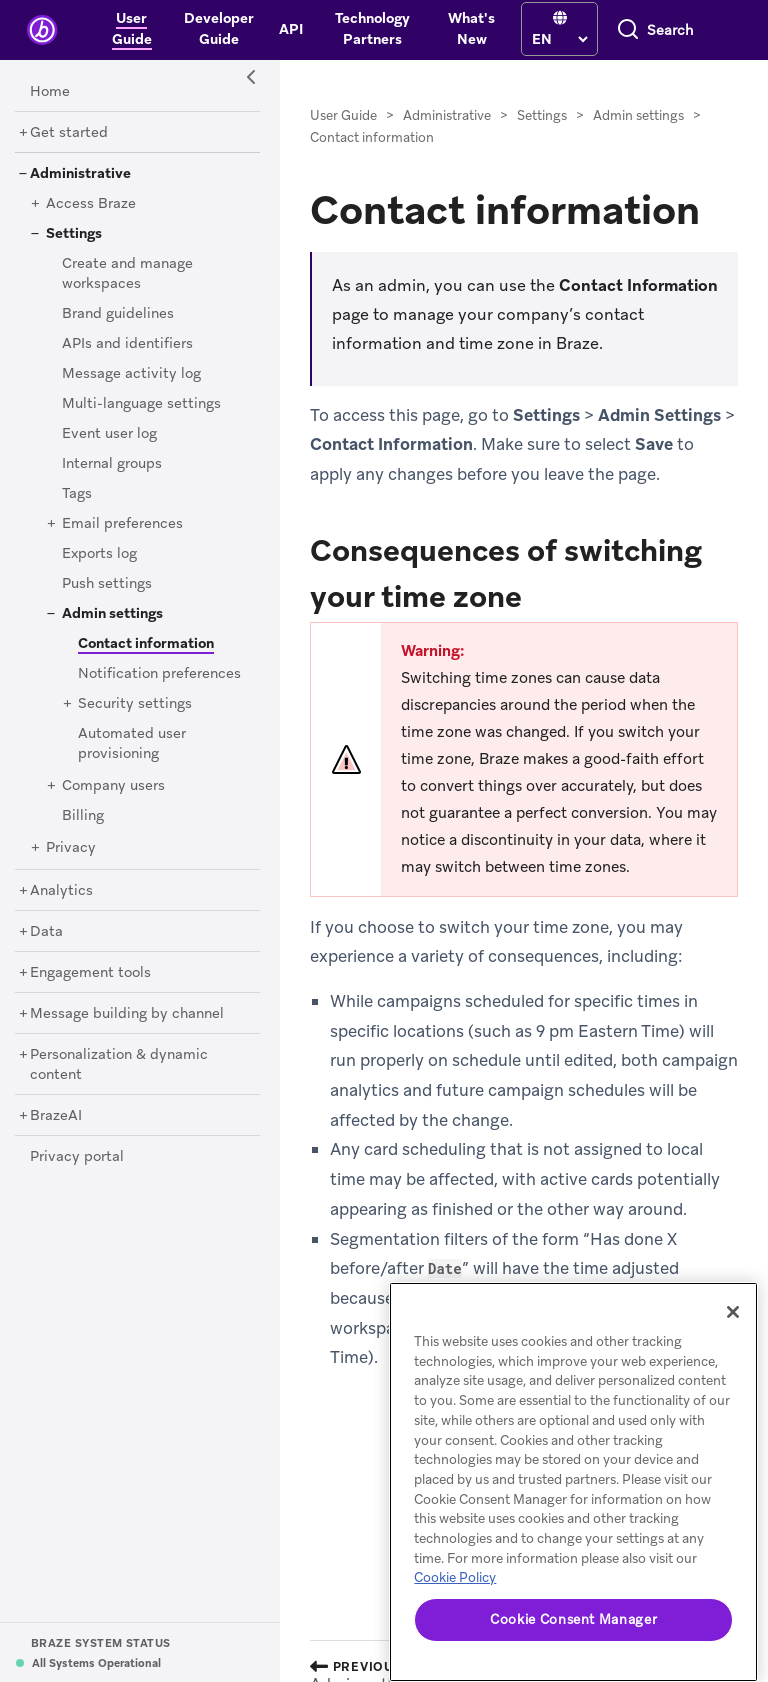  What do you see at coordinates (132, 744) in the screenshot?
I see `[Automated user provisioning]` at bounding box center [132, 744].